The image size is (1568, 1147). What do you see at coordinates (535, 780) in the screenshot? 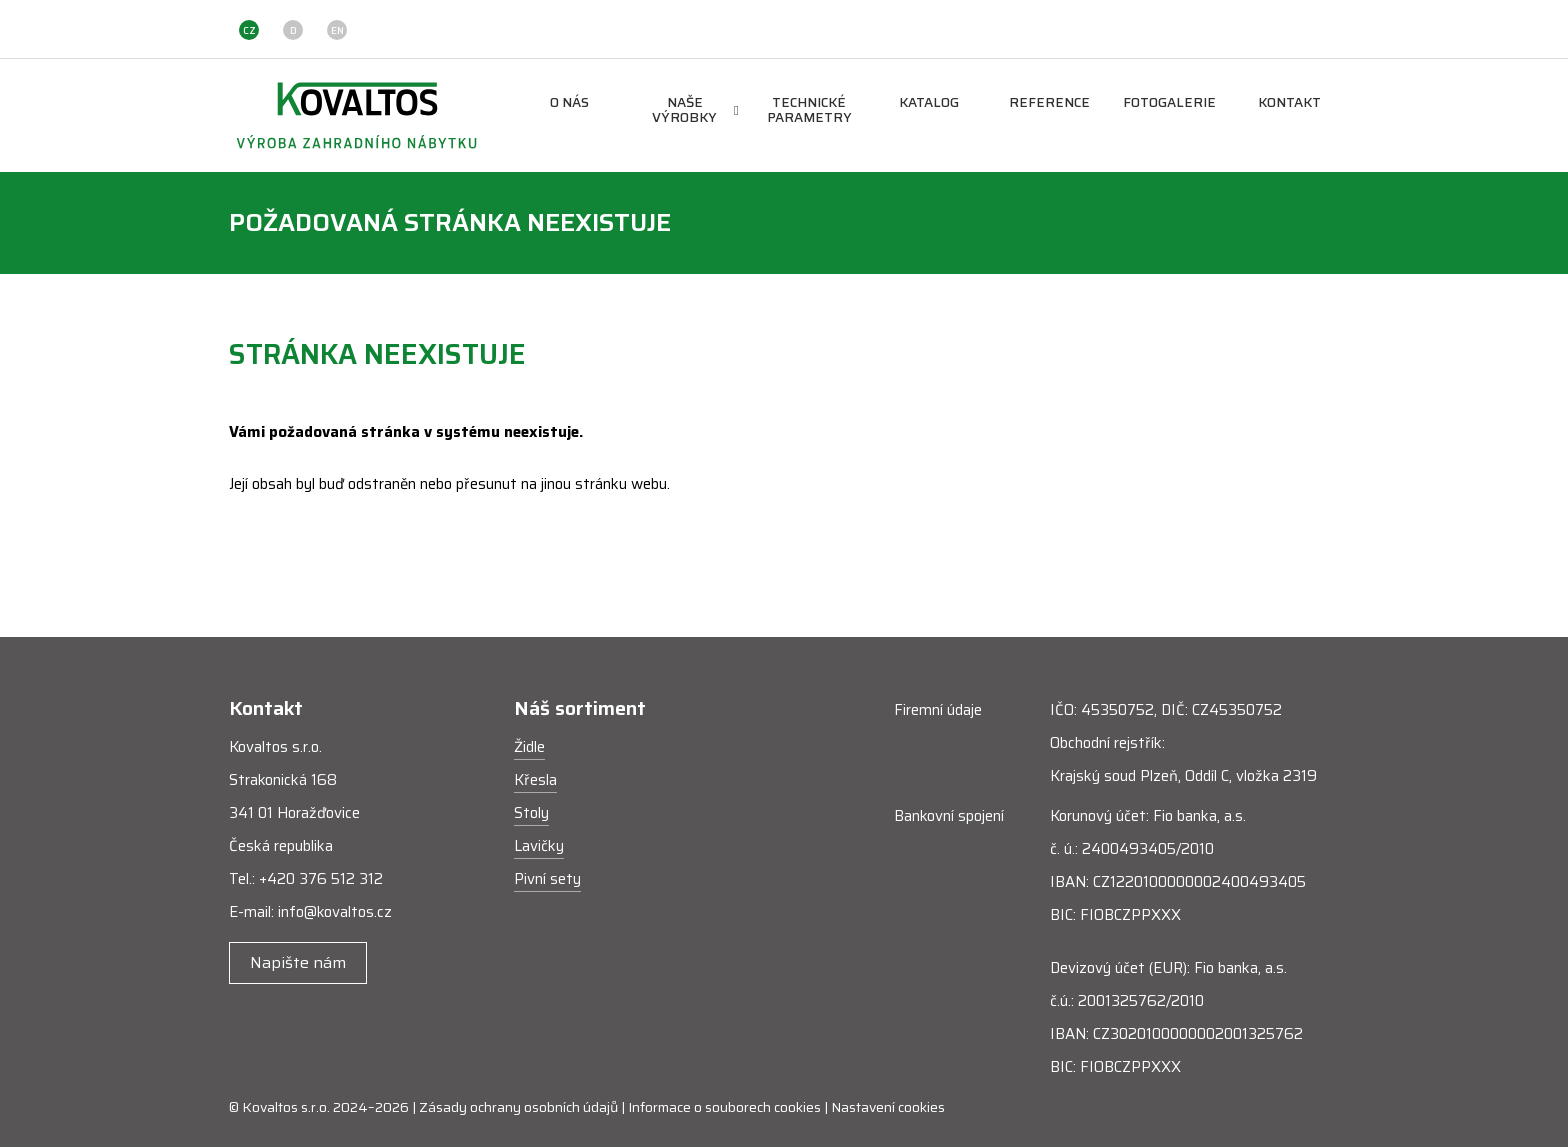
I see `Křesla` at bounding box center [535, 780].